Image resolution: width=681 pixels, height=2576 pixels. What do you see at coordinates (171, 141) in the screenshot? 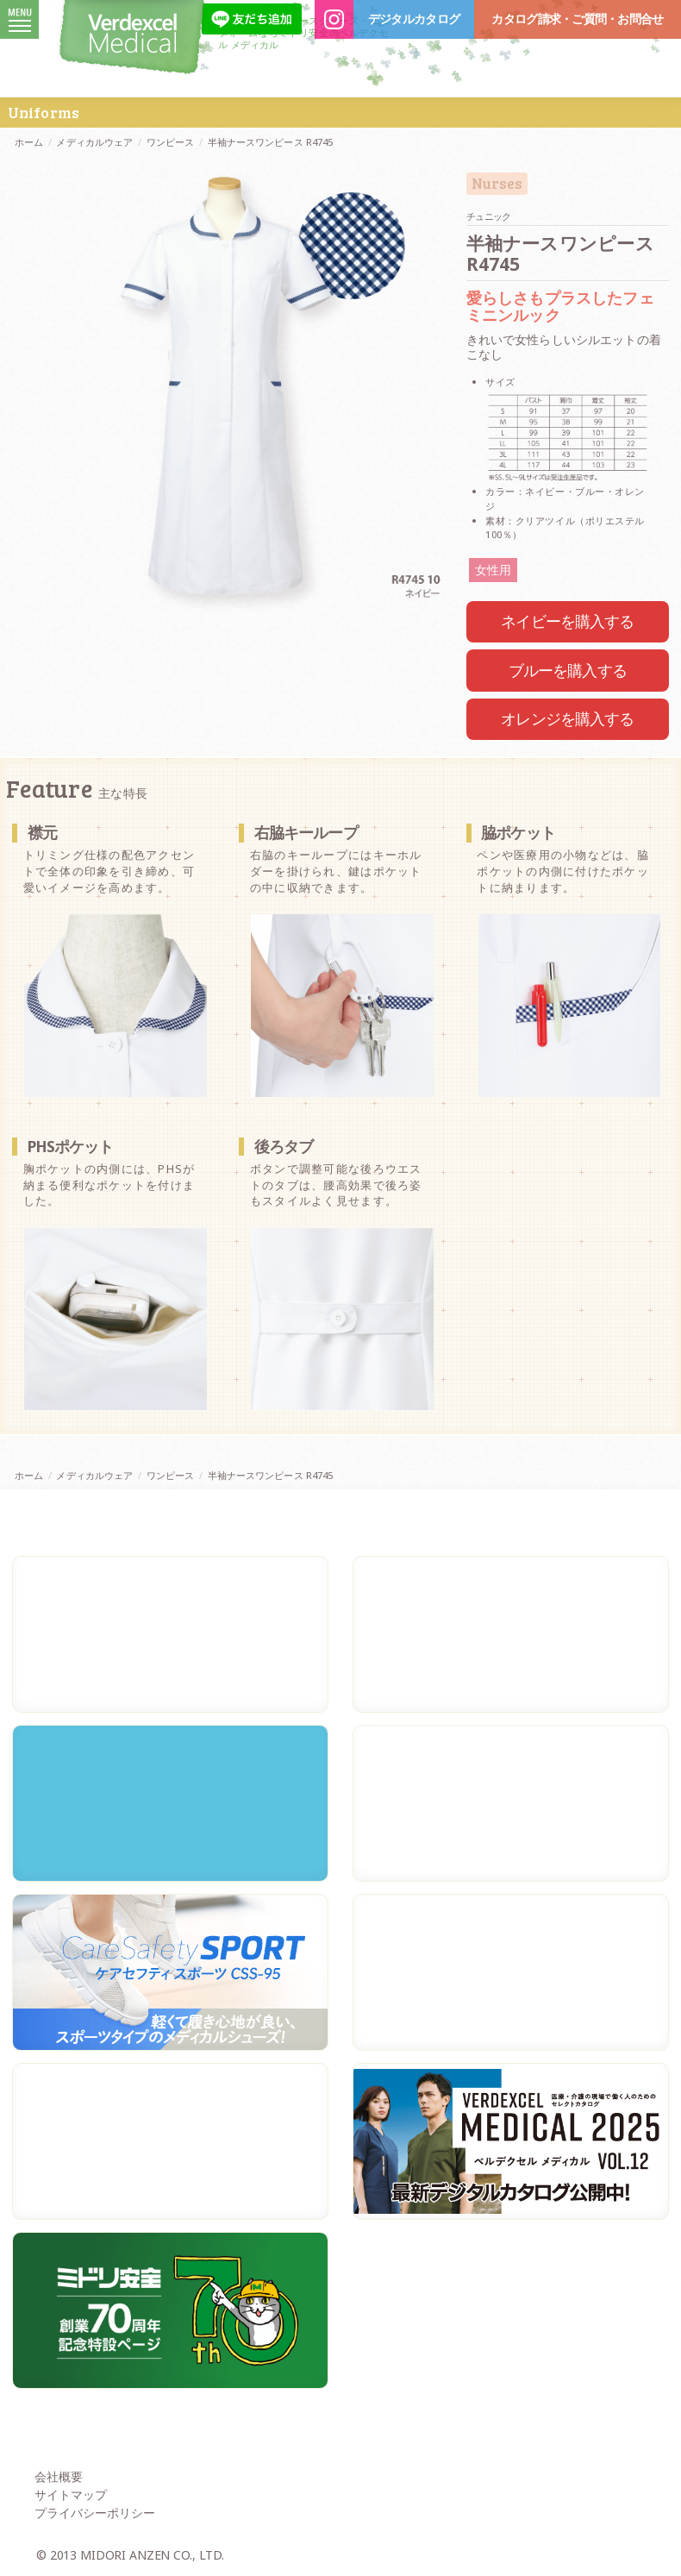
I see `ワンピース` at bounding box center [171, 141].